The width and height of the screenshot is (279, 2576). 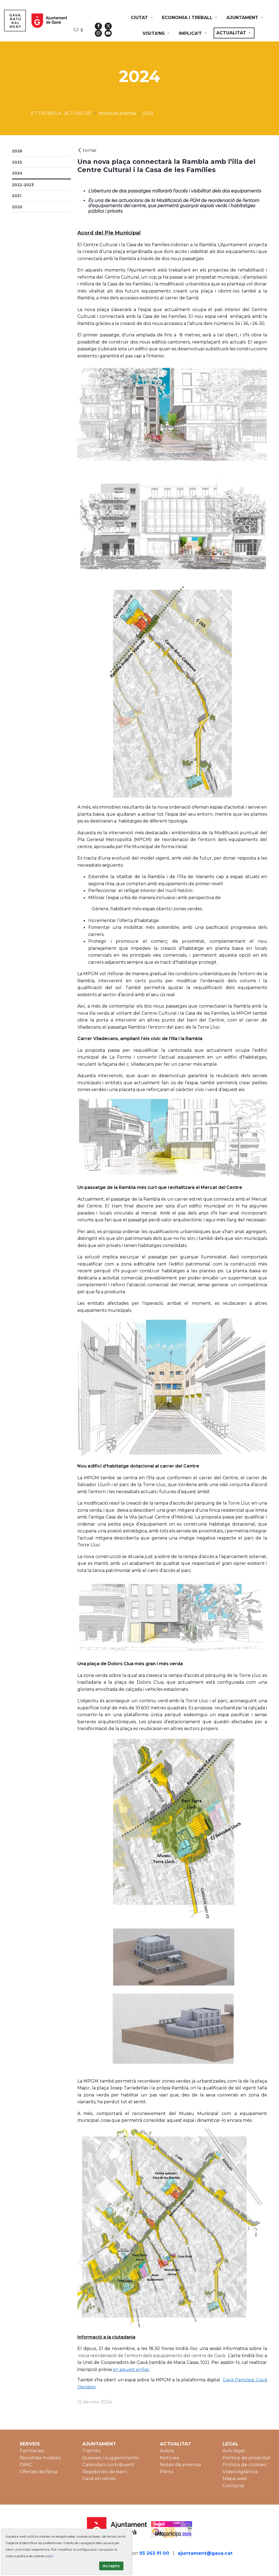 What do you see at coordinates (244, 2464) in the screenshot?
I see `Política de cookies` at bounding box center [244, 2464].